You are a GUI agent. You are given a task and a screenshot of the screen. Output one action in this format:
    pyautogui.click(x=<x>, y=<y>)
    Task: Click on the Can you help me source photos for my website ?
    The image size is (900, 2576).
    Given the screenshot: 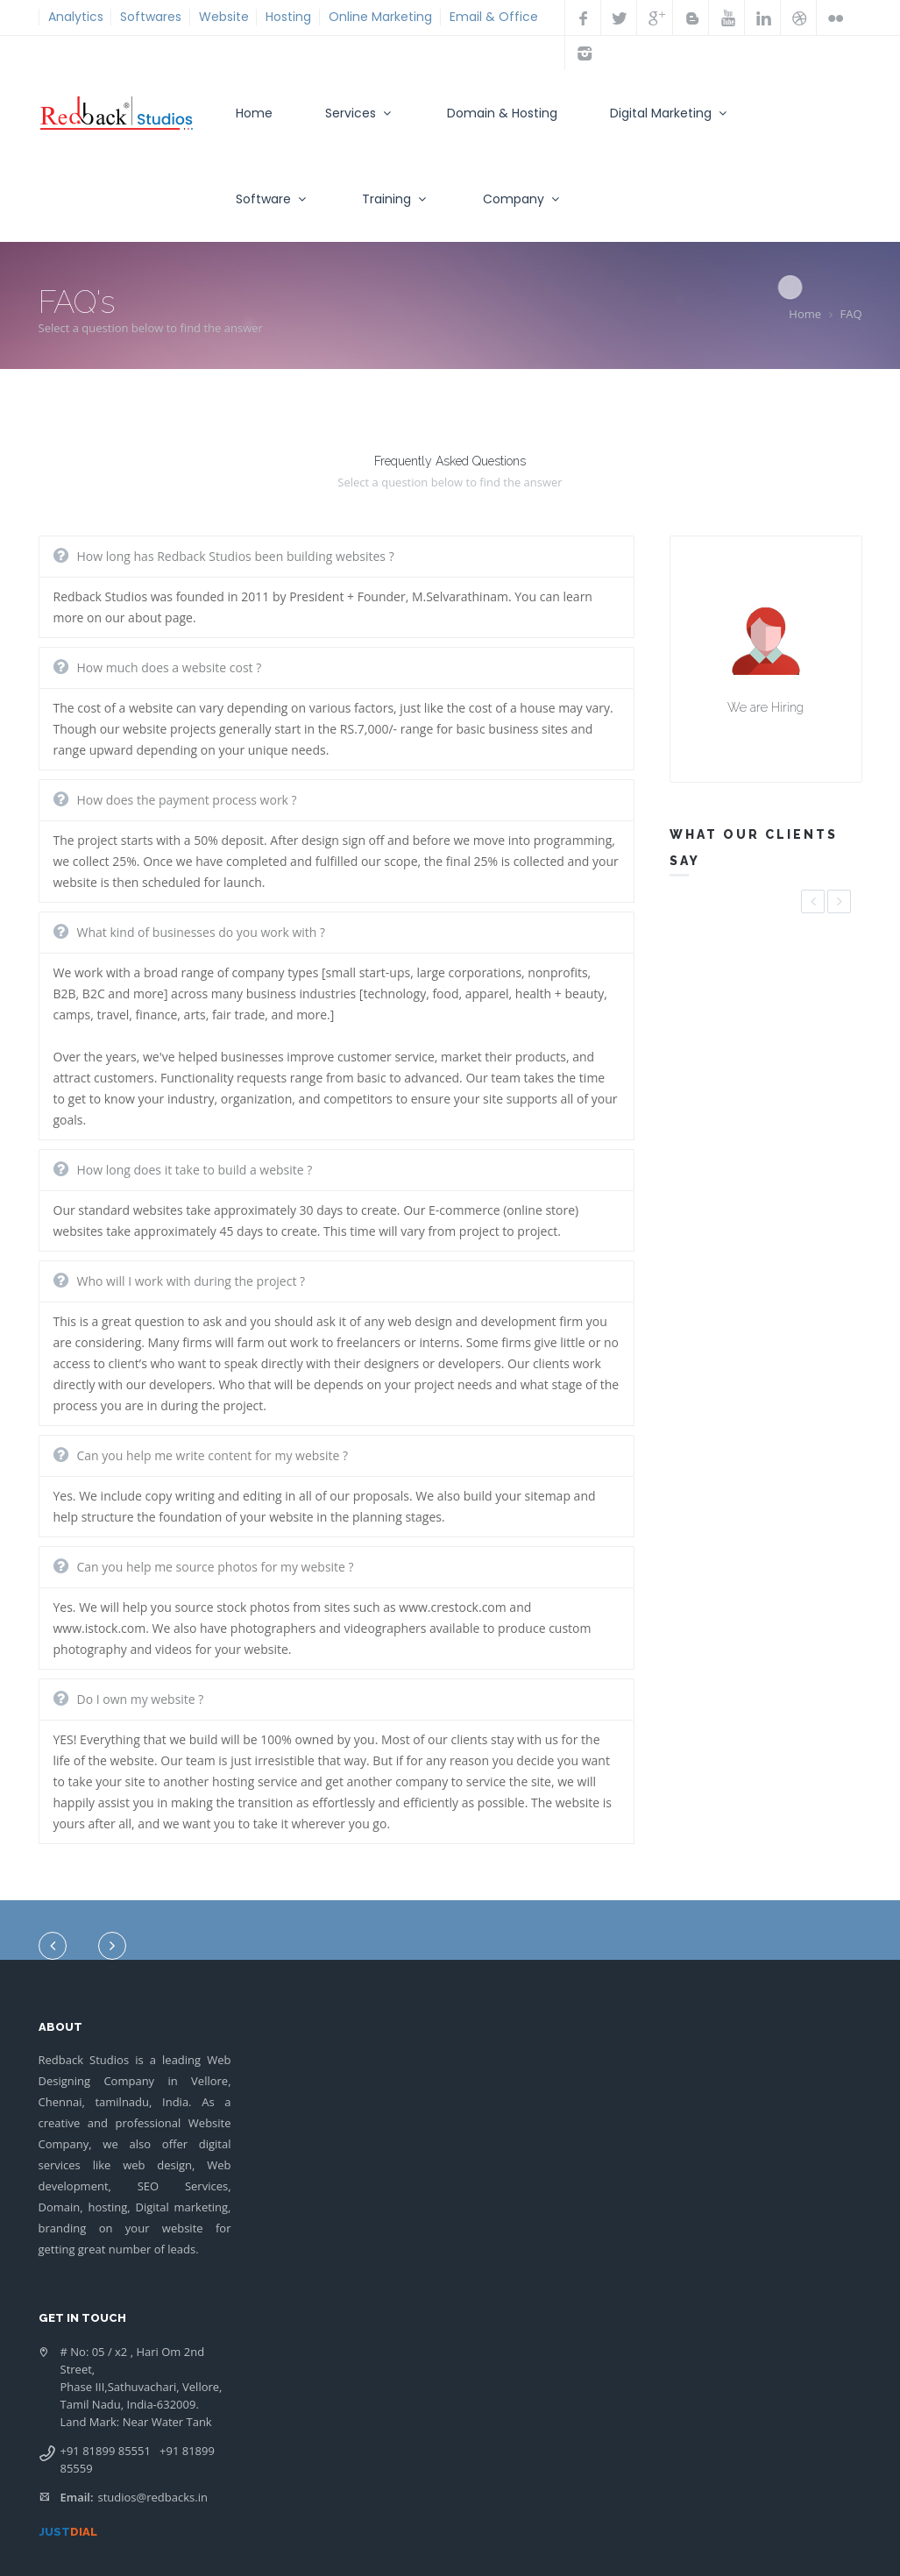 What is the action you would take?
    pyautogui.click(x=215, y=1566)
    